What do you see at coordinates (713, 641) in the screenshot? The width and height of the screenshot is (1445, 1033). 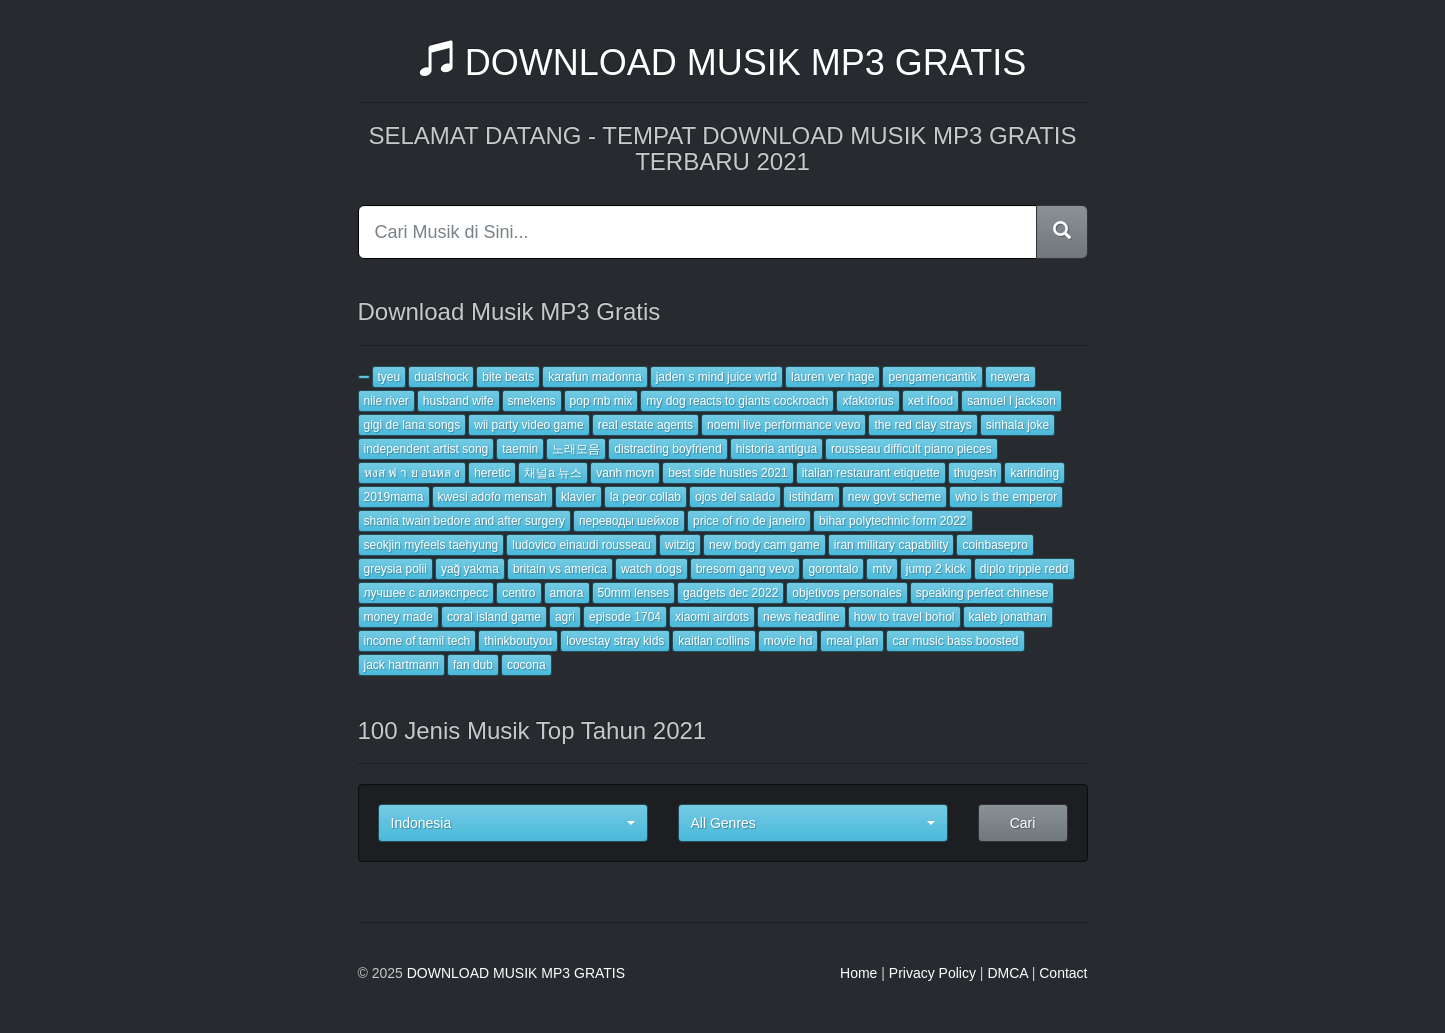 I see `kaitlan collins` at bounding box center [713, 641].